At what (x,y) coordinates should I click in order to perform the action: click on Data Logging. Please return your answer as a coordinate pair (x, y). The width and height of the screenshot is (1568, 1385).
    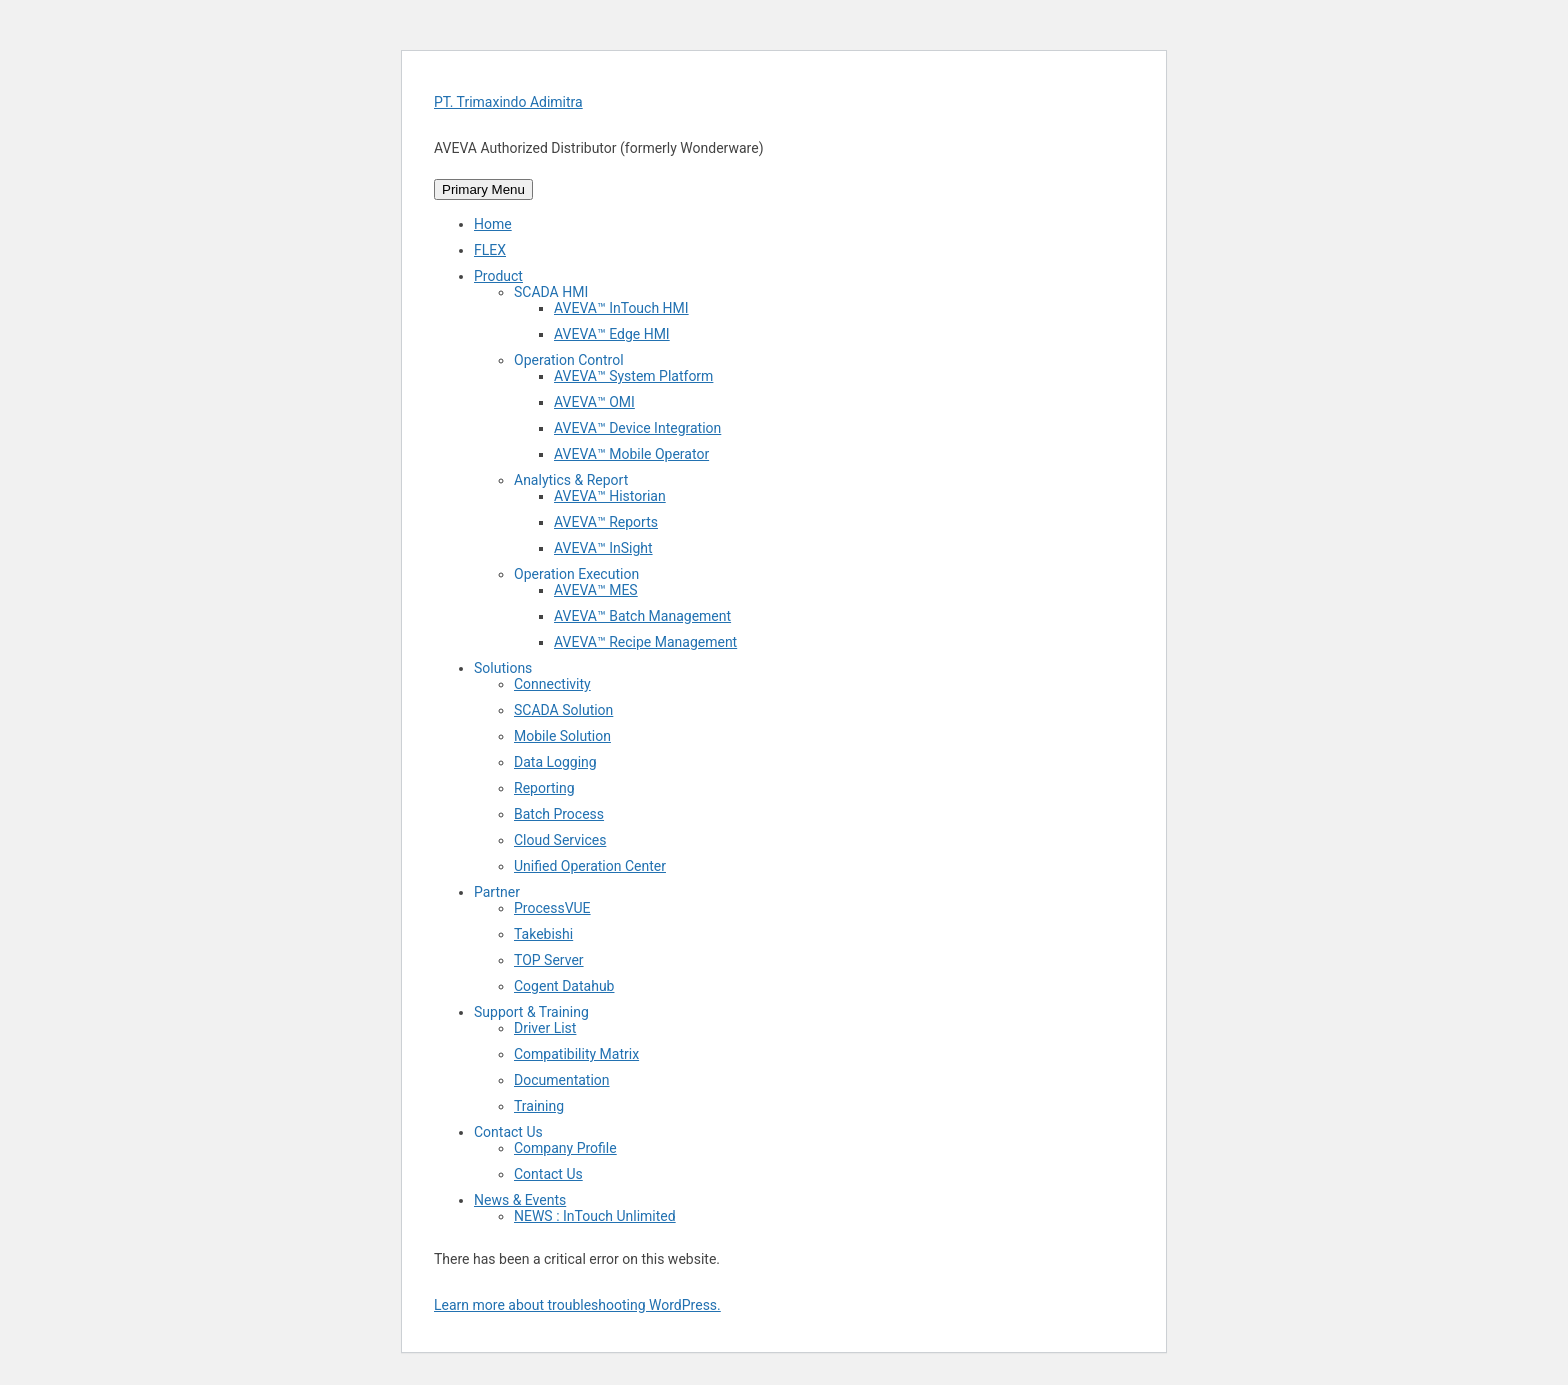
    Looking at the image, I should click on (555, 762).